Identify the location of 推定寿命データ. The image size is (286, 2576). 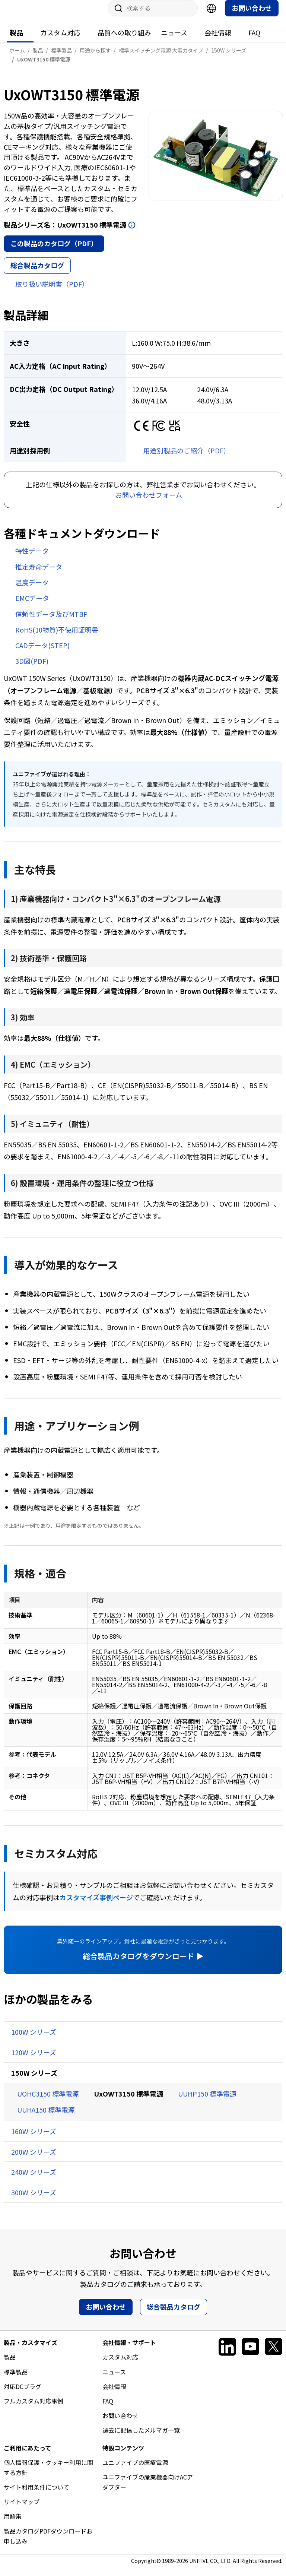
(38, 574).